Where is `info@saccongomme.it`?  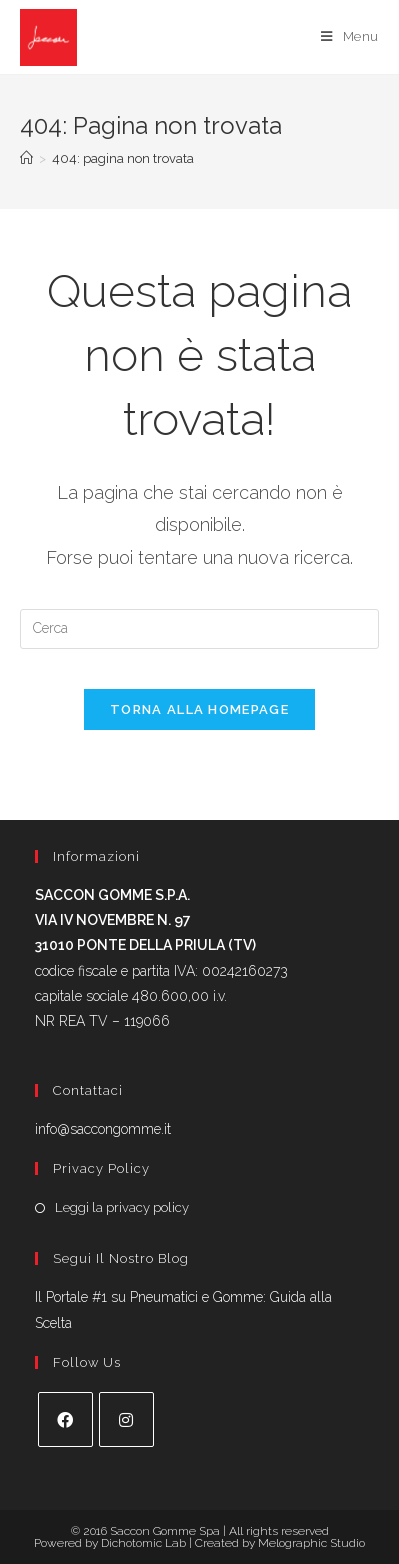 info@saccongomme.it is located at coordinates (103, 1129).